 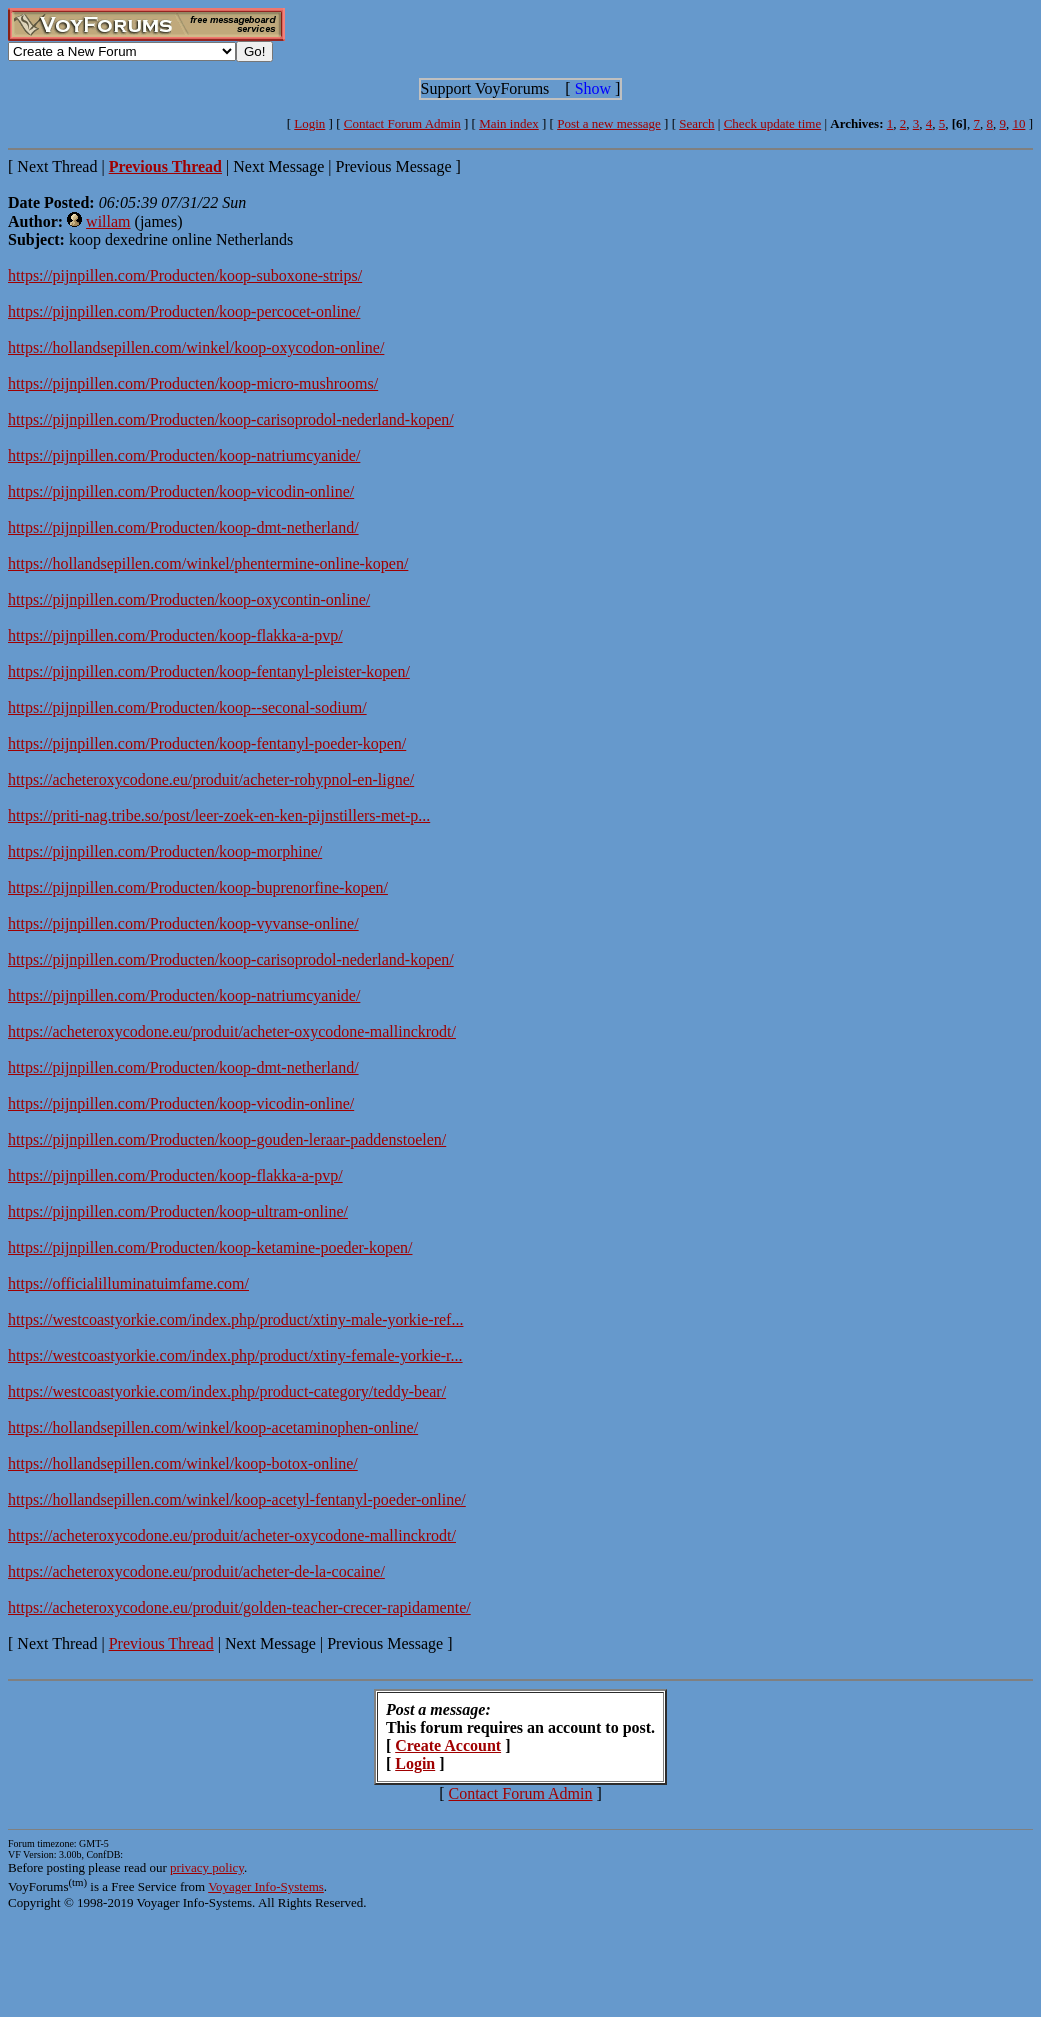 I want to click on https://pijnpillen.com/Producten/koop-fentanyl-poeder-kopen/, so click(x=207, y=743).